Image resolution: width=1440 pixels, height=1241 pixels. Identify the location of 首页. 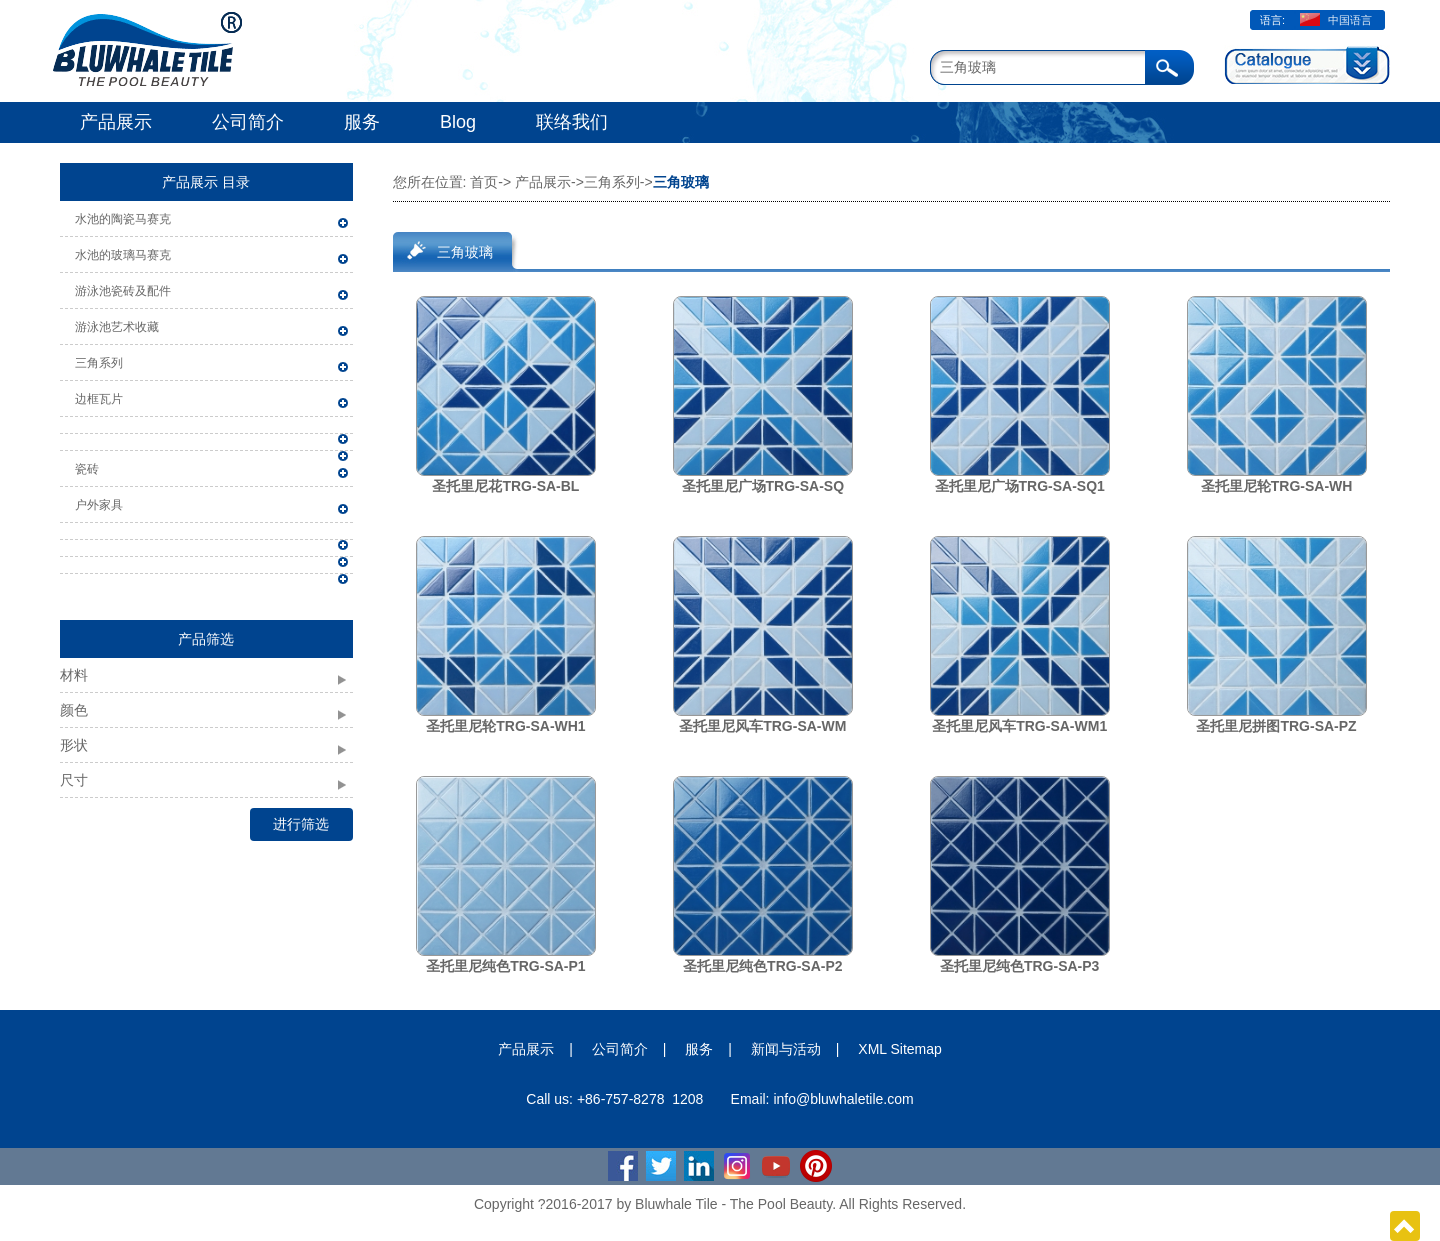
(484, 182).